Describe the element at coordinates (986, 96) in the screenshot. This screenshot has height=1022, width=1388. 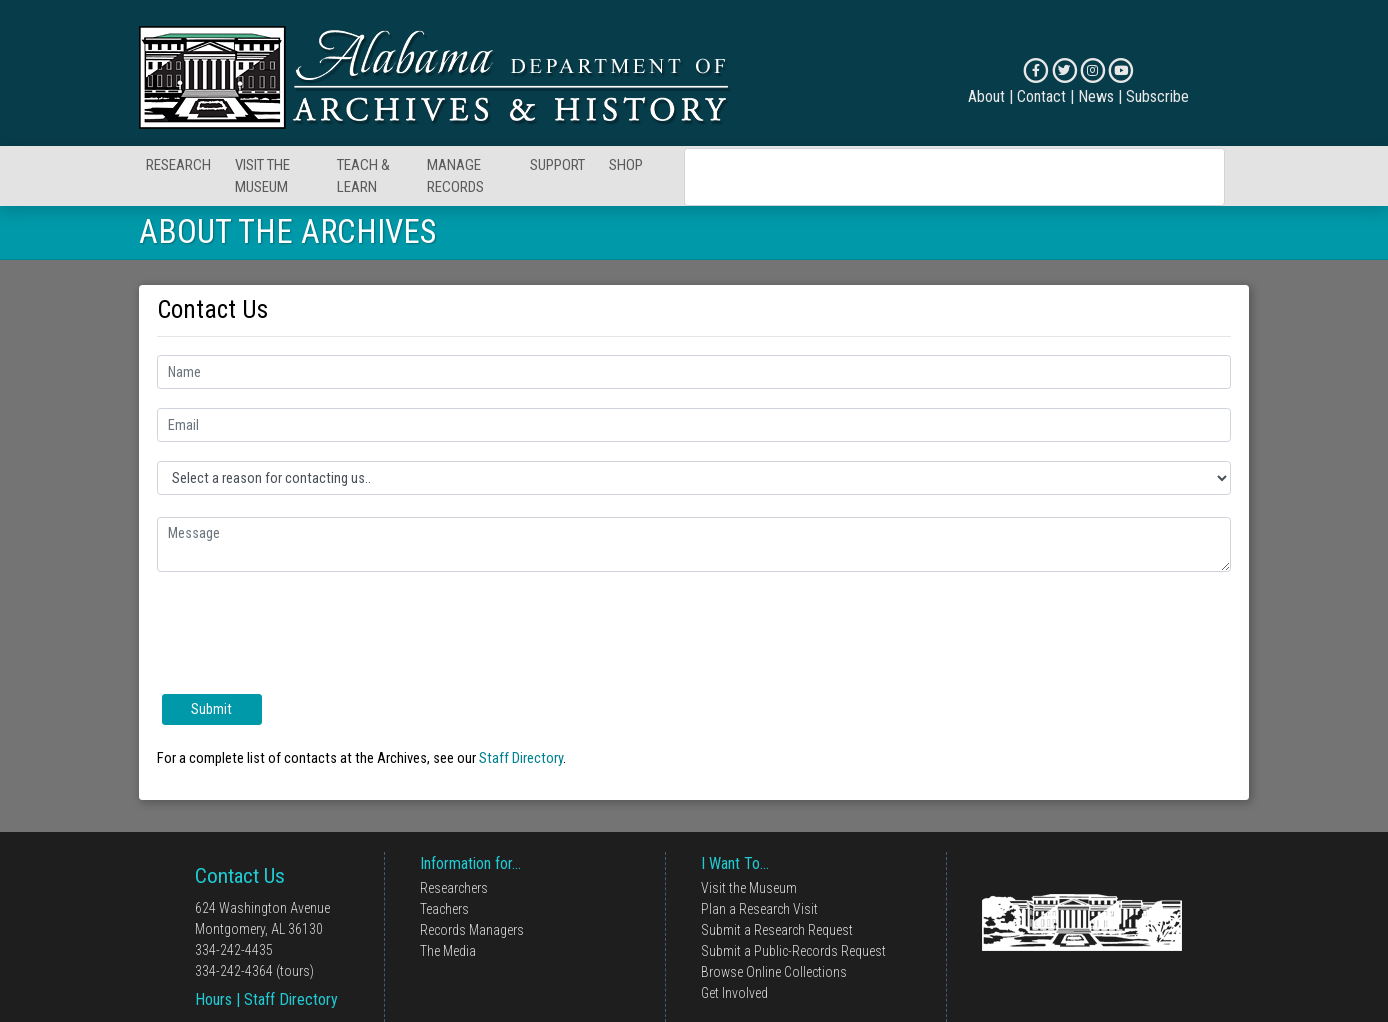
I see `About` at that location.